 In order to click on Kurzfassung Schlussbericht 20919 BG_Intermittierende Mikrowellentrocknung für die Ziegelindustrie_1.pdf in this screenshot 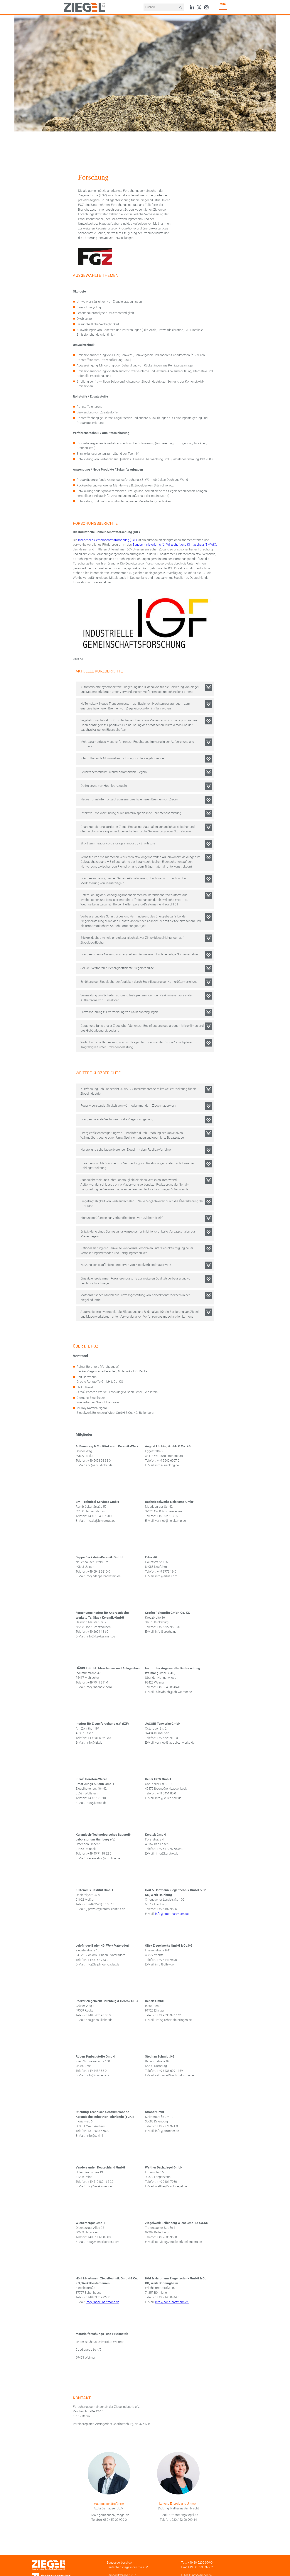, I will do `click(208, 759)`.